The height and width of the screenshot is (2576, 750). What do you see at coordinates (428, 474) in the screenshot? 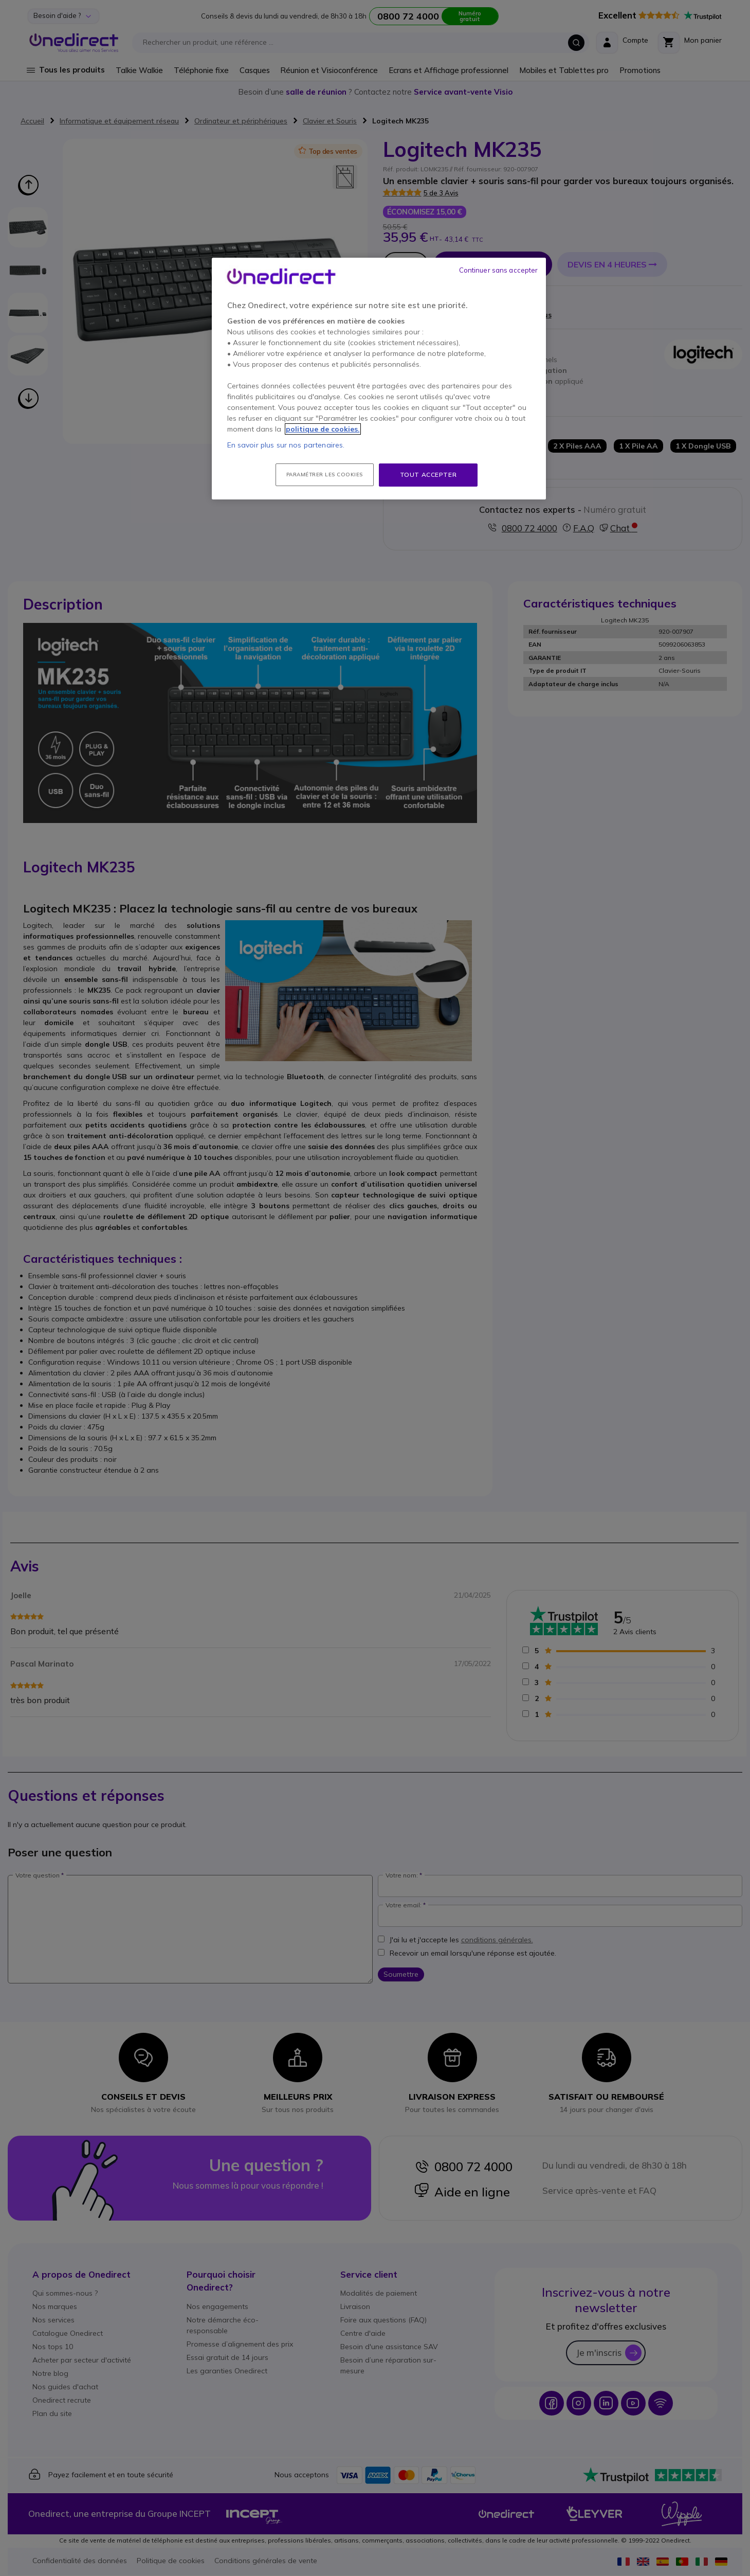
I see `Tout accepter` at bounding box center [428, 474].